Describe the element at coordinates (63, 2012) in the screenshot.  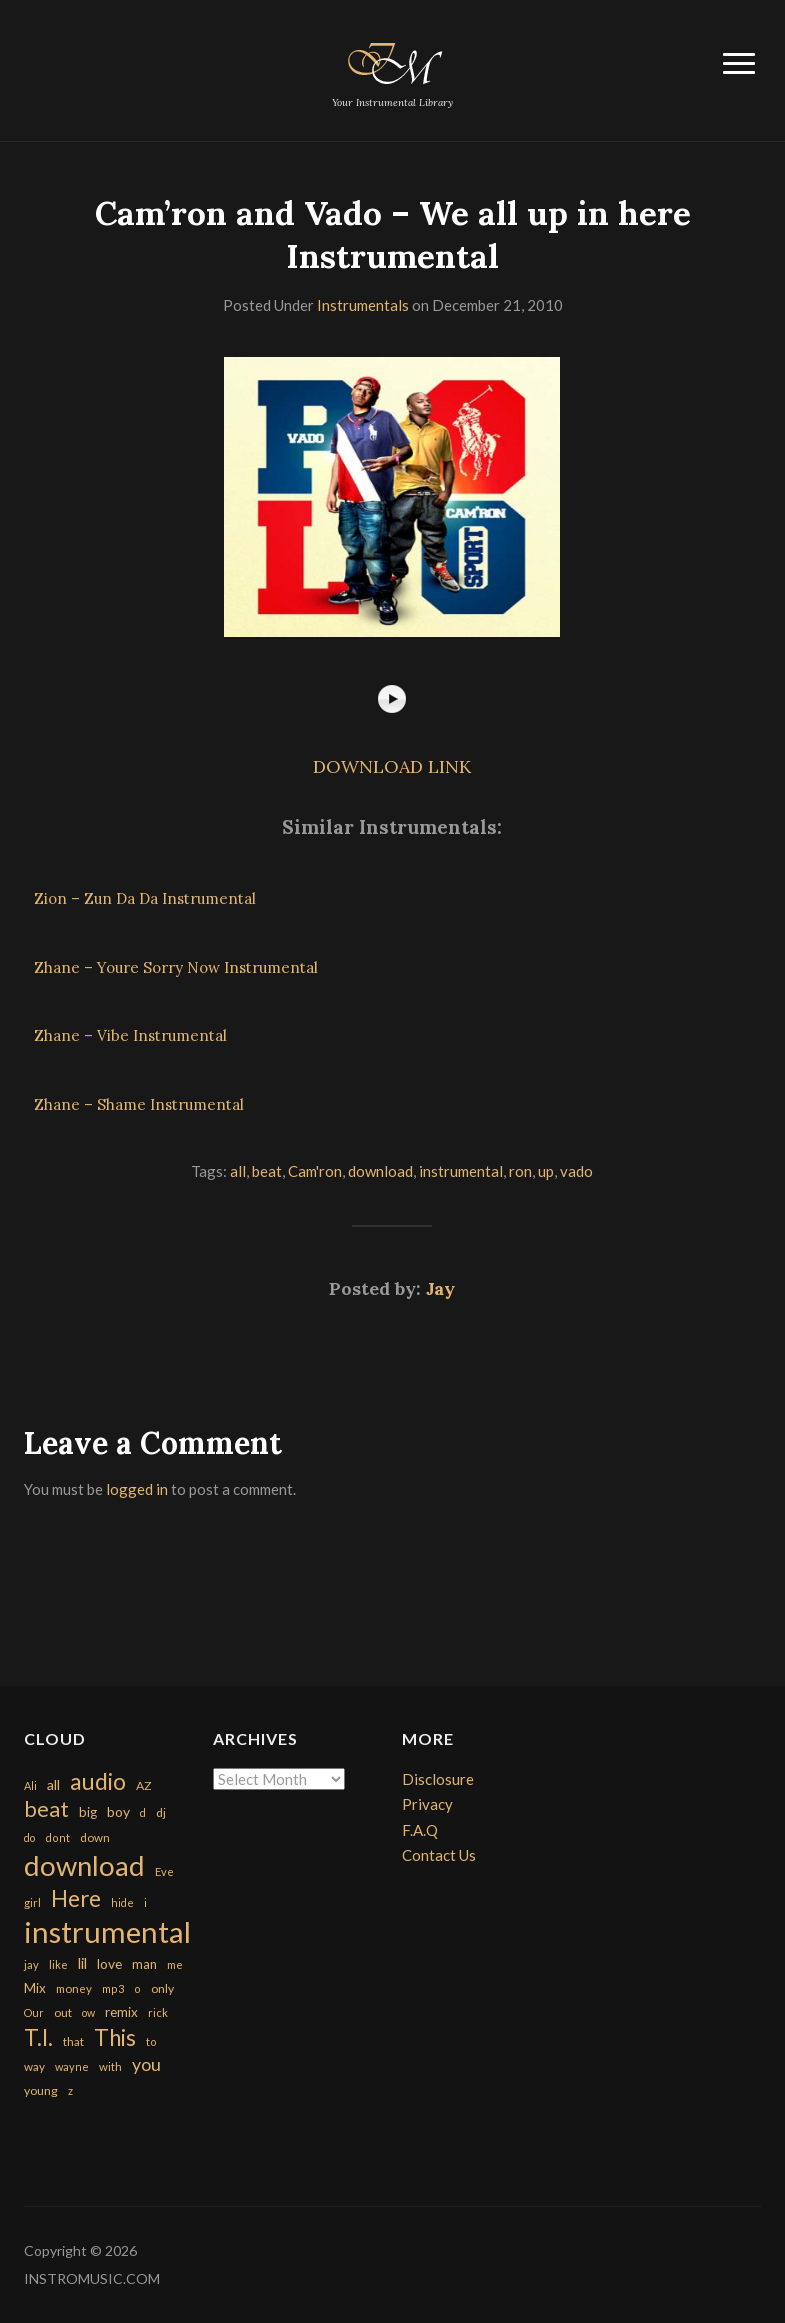
I see `out [out (200 items)]` at that location.